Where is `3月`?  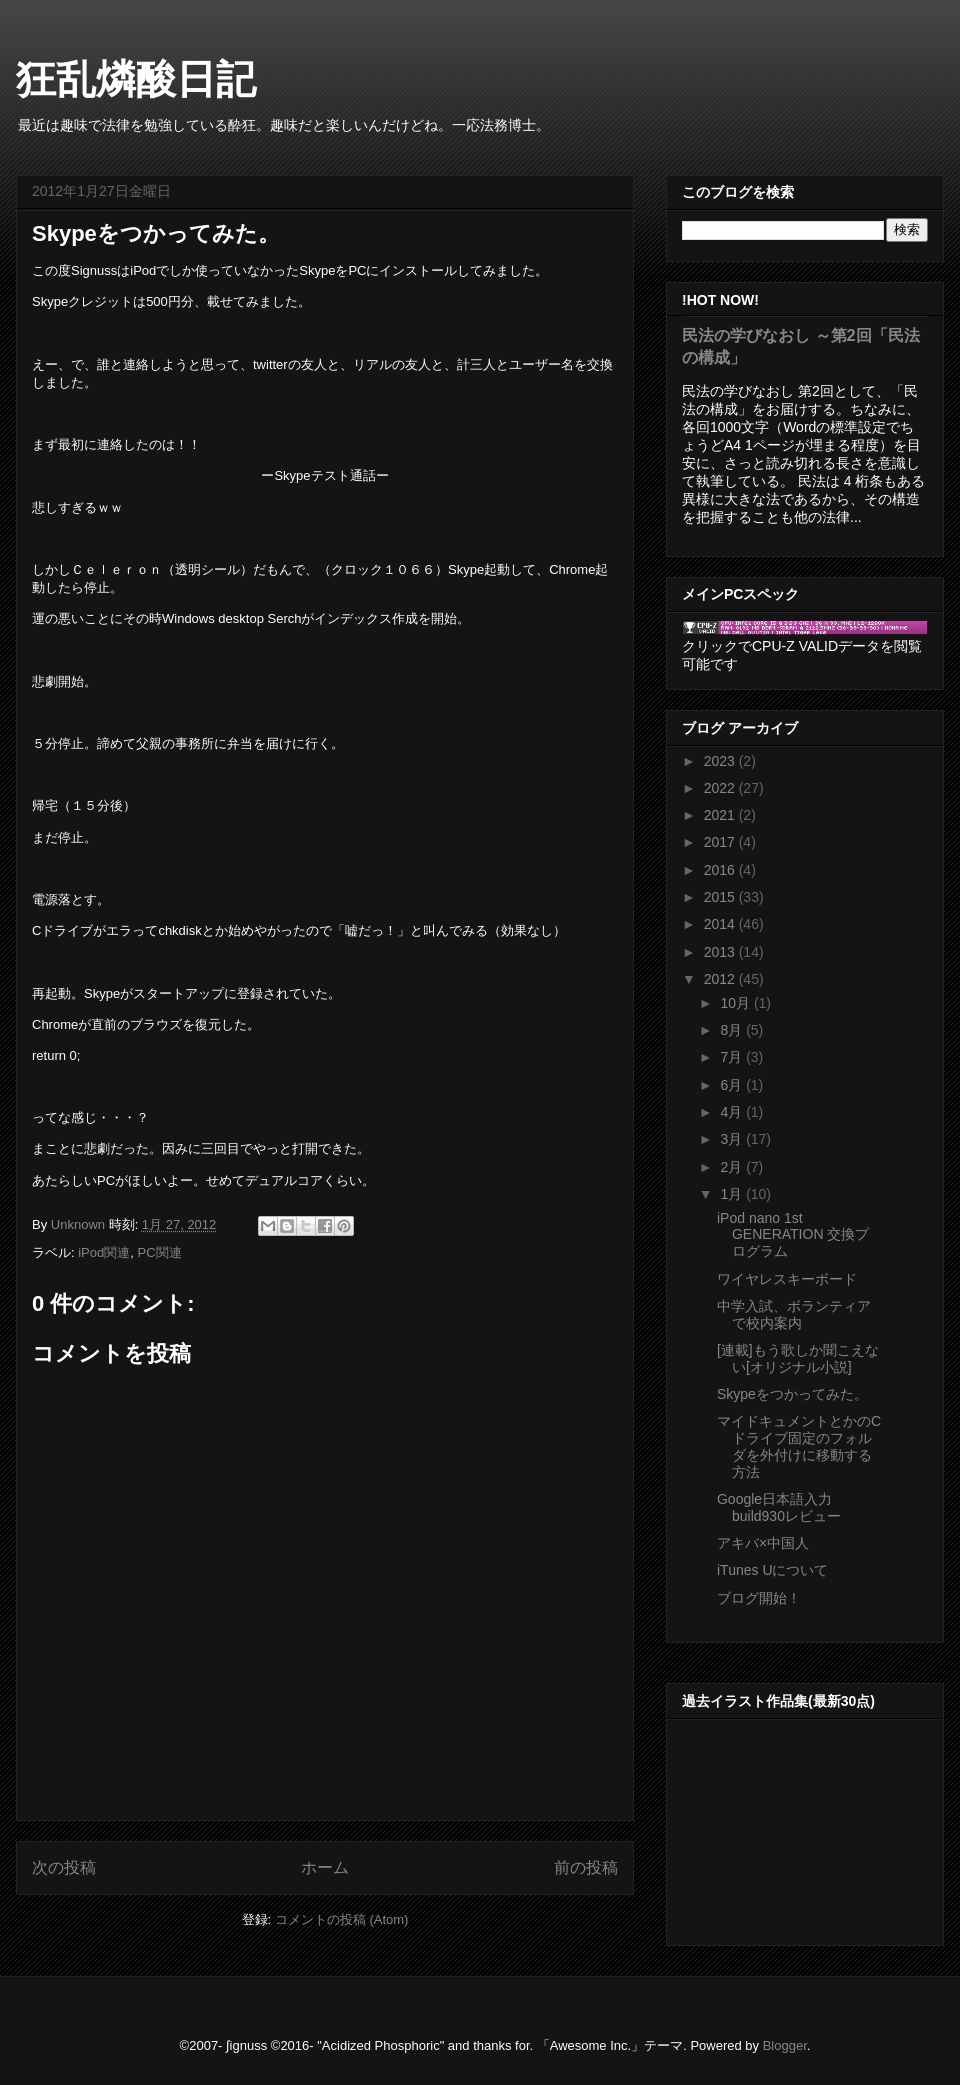 3月 is located at coordinates (733, 1139).